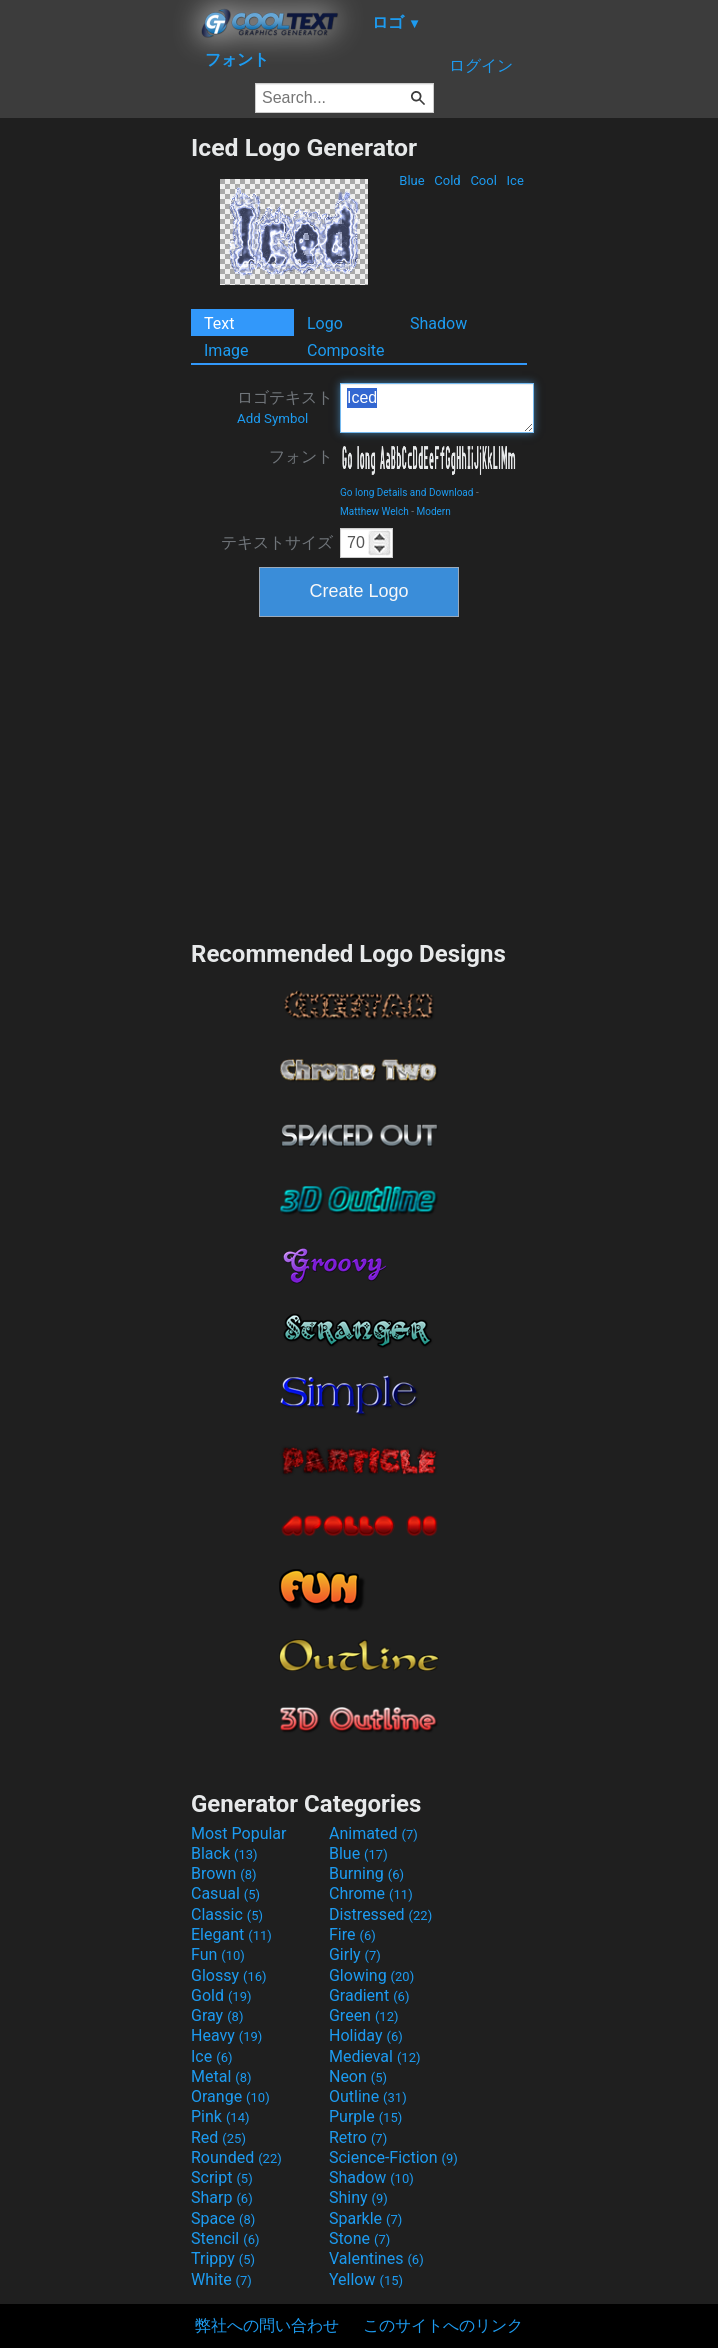  What do you see at coordinates (231, 1934) in the screenshot?
I see `Elegant` at bounding box center [231, 1934].